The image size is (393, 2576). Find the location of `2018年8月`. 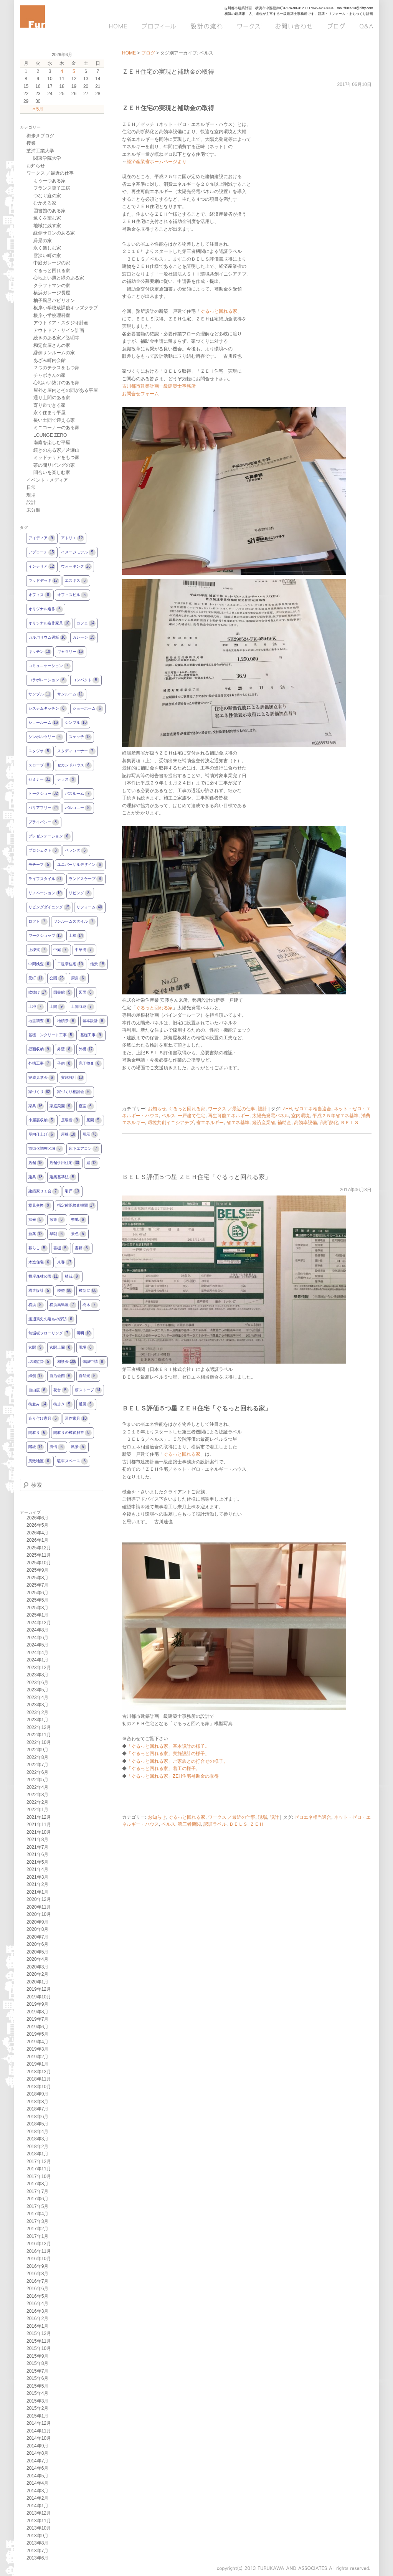

2018年8月 is located at coordinates (37, 2101).